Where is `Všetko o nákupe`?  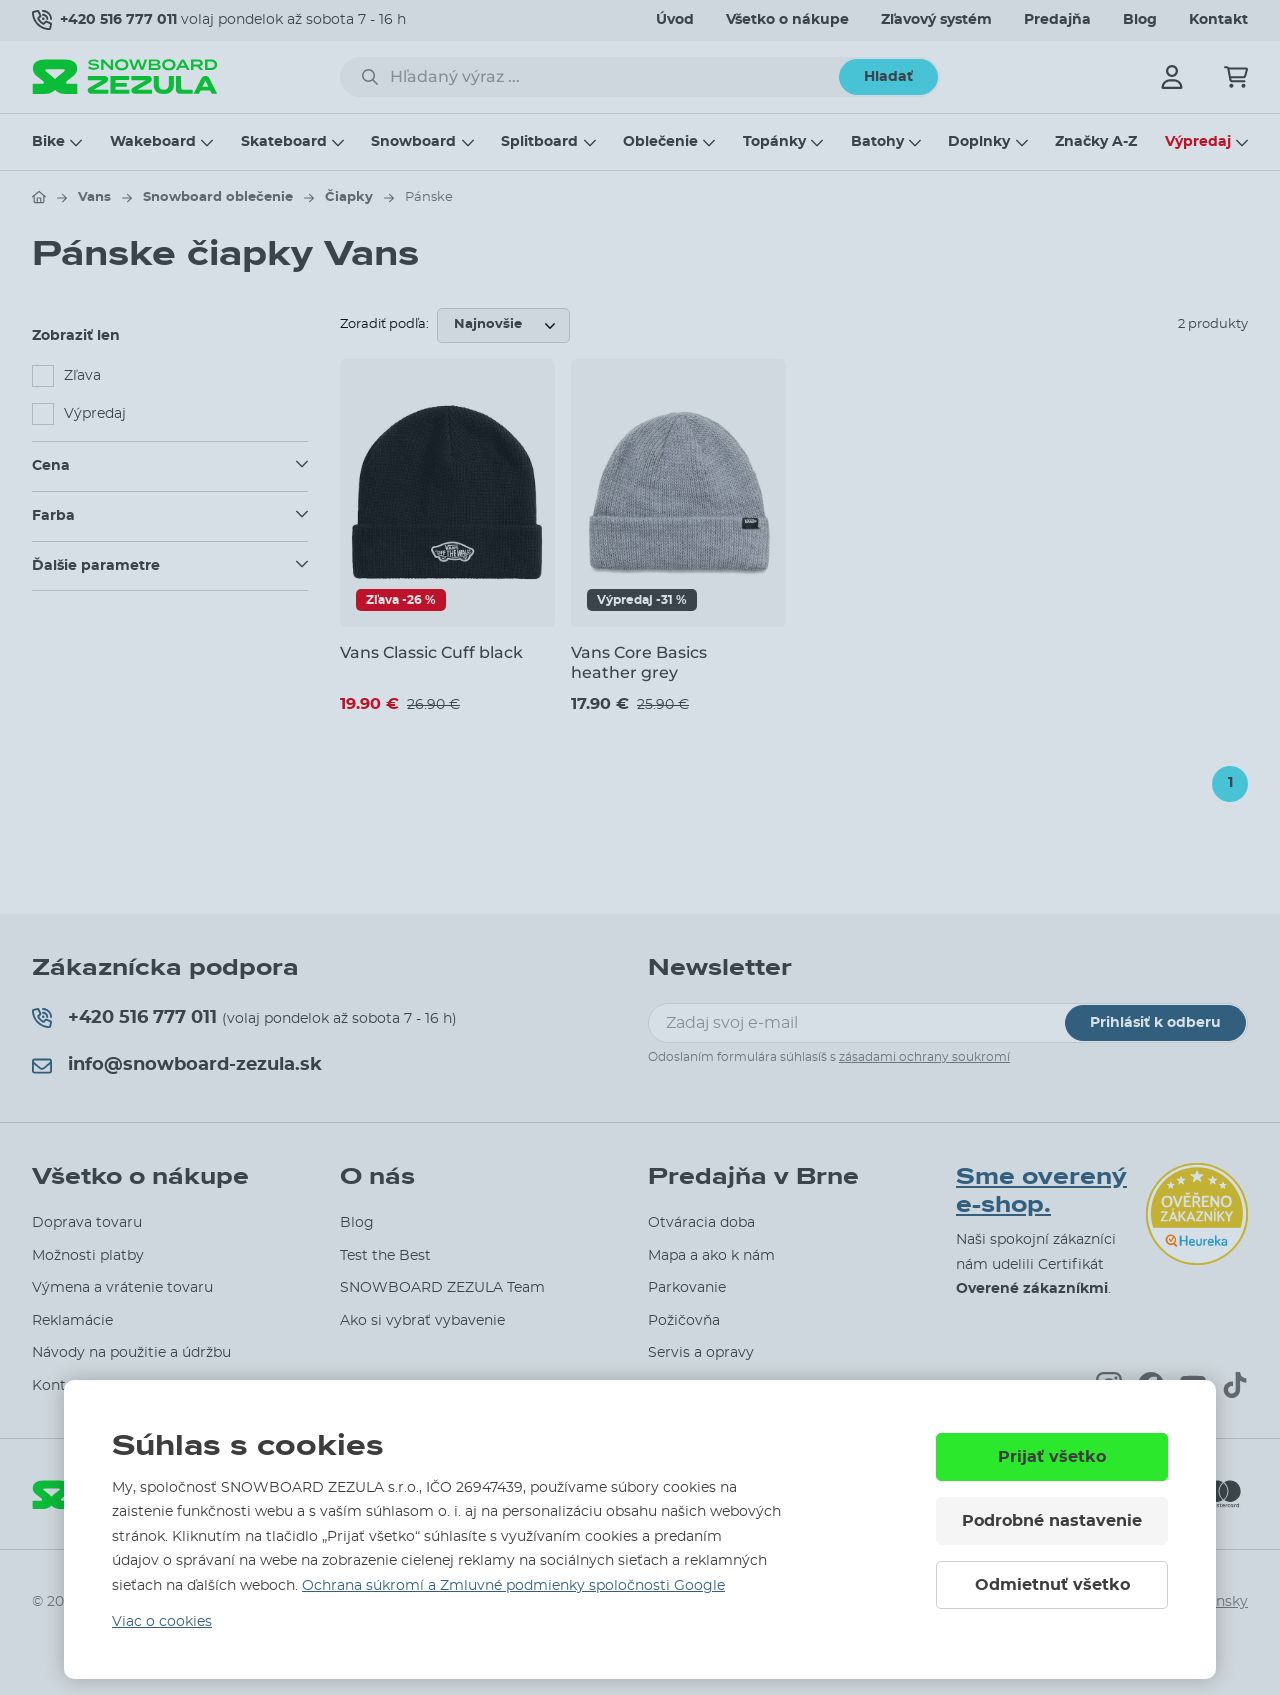 Všetko o nákupe is located at coordinates (787, 20).